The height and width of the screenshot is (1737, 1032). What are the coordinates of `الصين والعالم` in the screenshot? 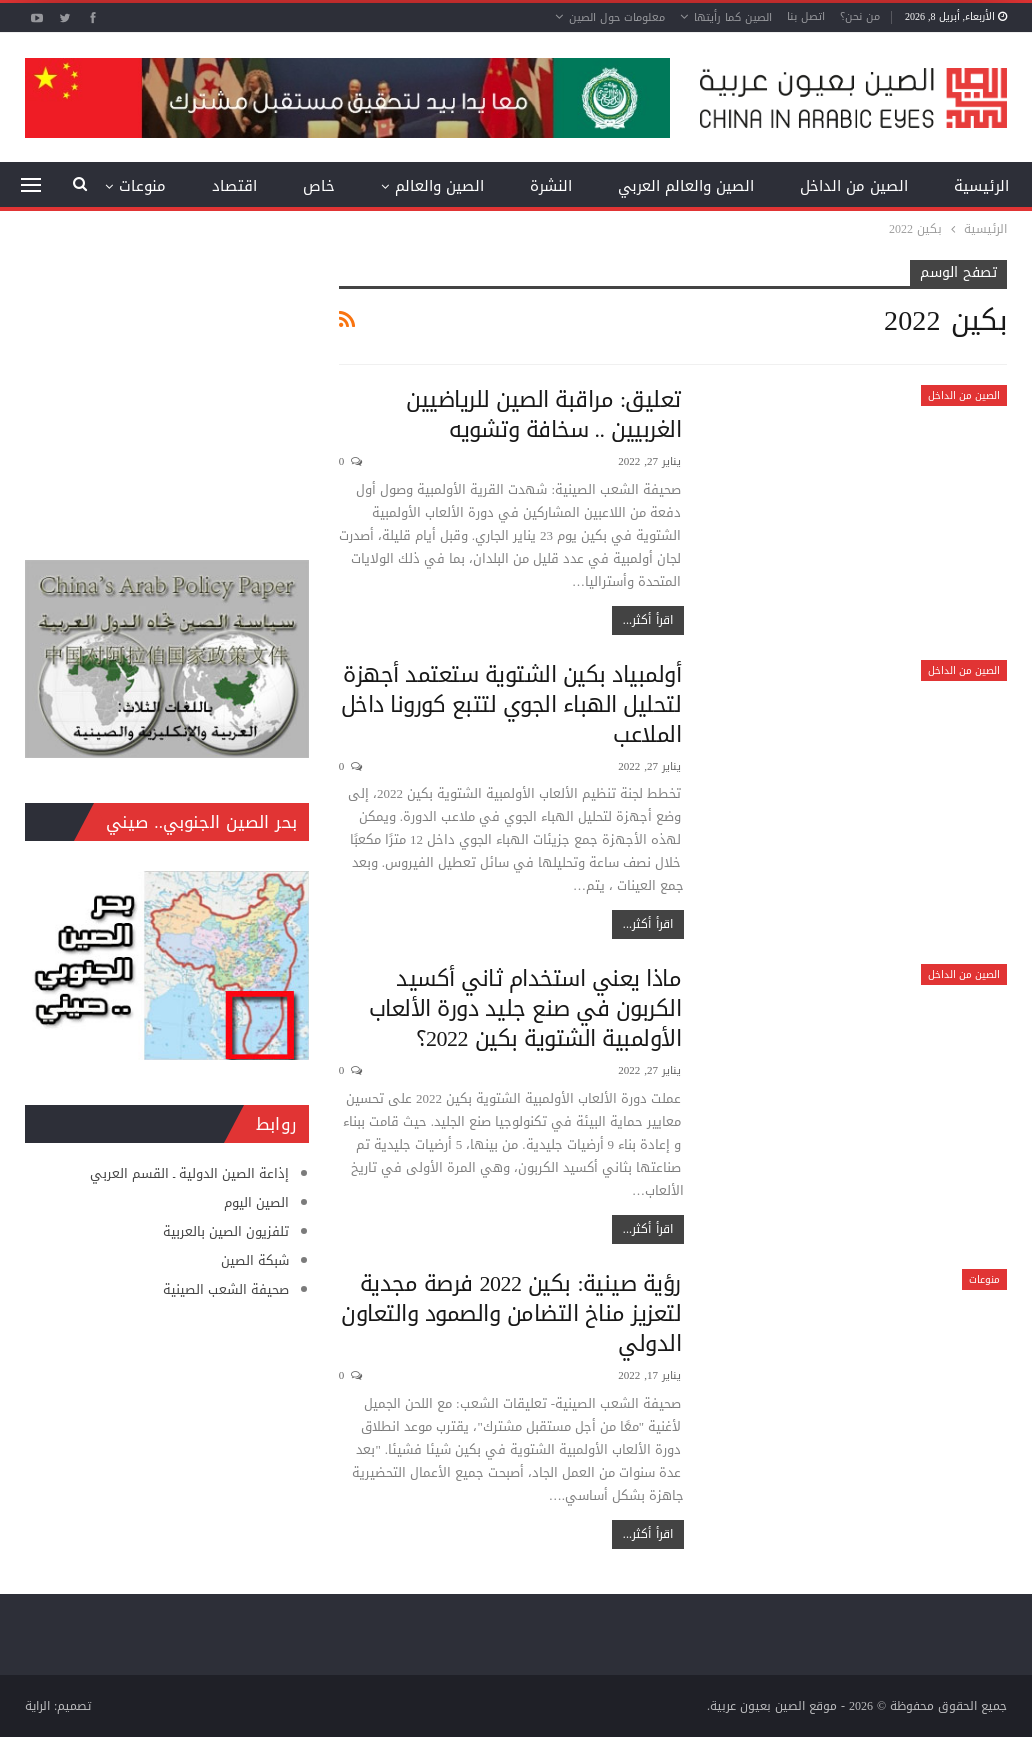 It's located at (439, 186).